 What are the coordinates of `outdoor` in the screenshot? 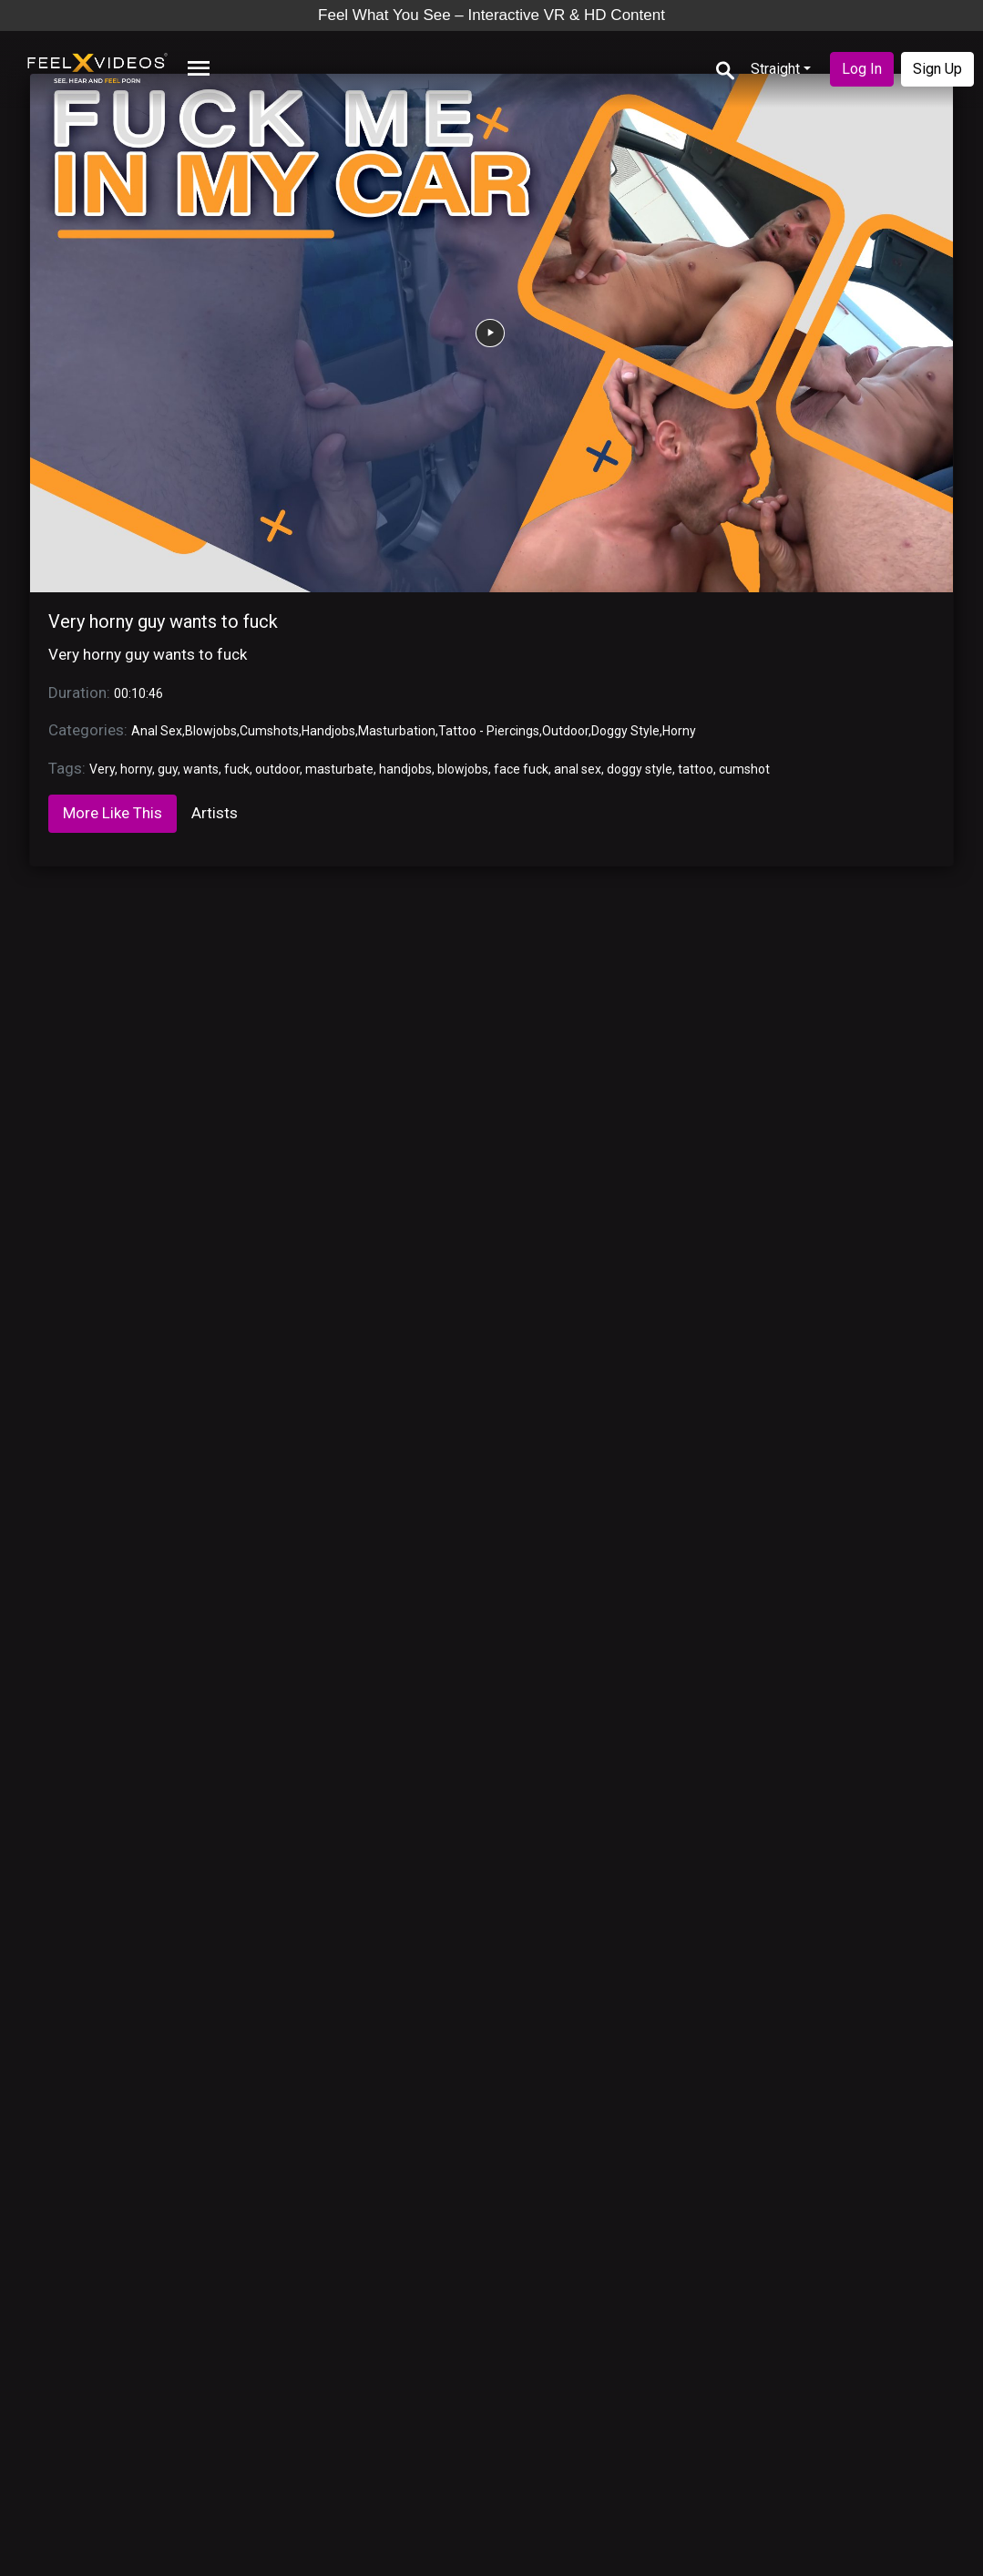 It's located at (277, 769).